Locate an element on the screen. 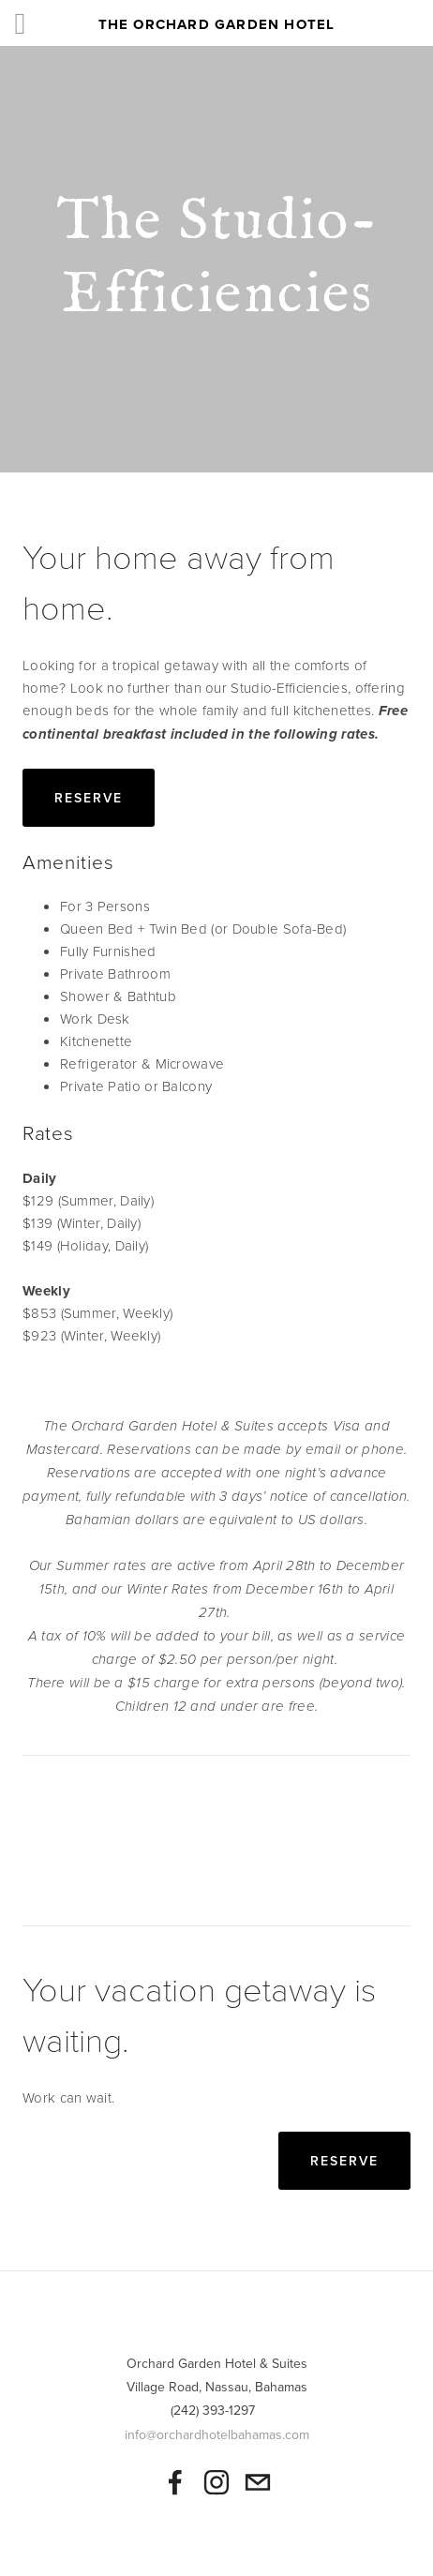  Reserve is located at coordinates (88, 797).